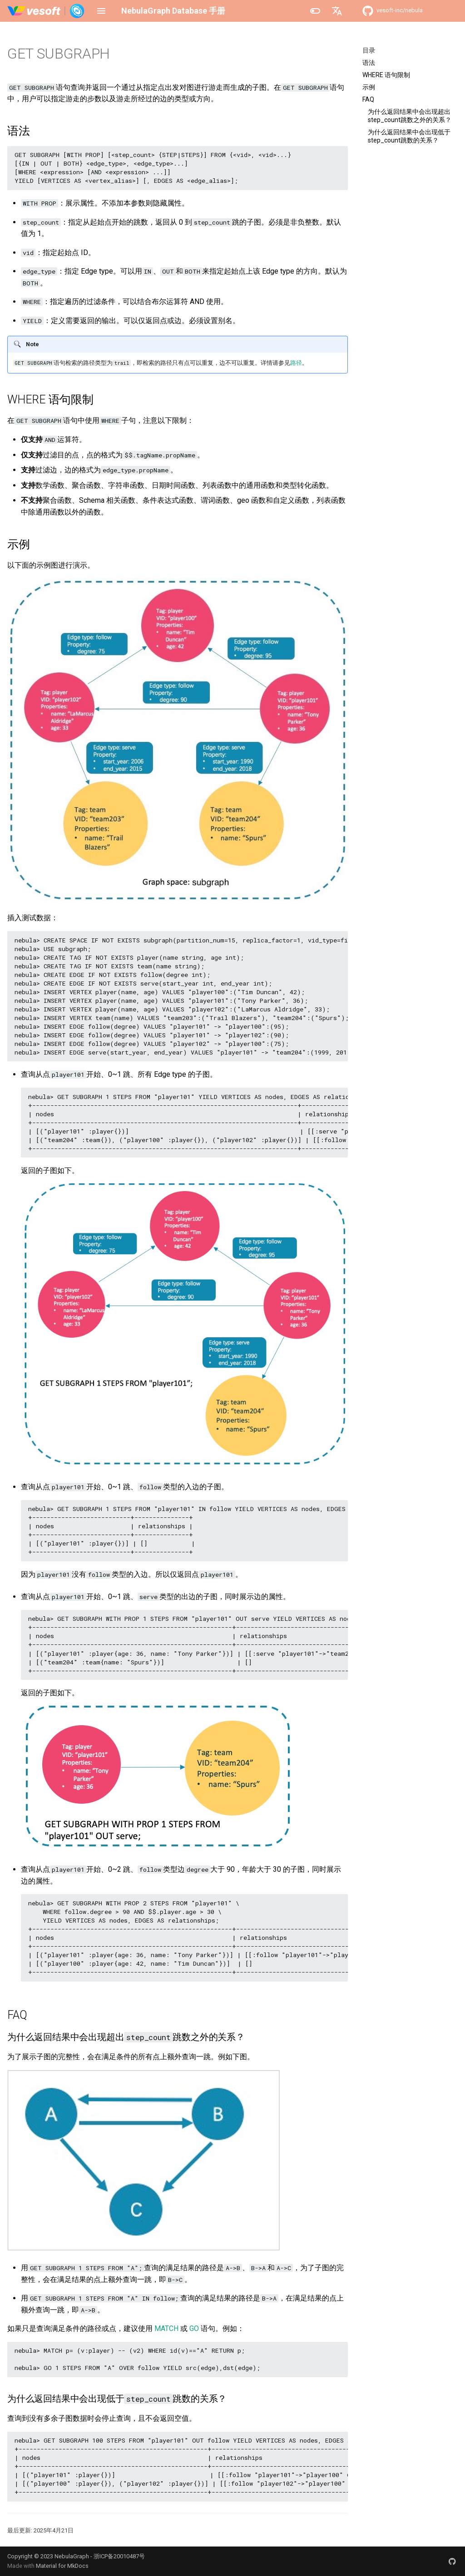 The image size is (465, 2576). What do you see at coordinates (409, 136) in the screenshot?
I see `为什么返回结果中会出现低于step_count跳数的关系？` at bounding box center [409, 136].